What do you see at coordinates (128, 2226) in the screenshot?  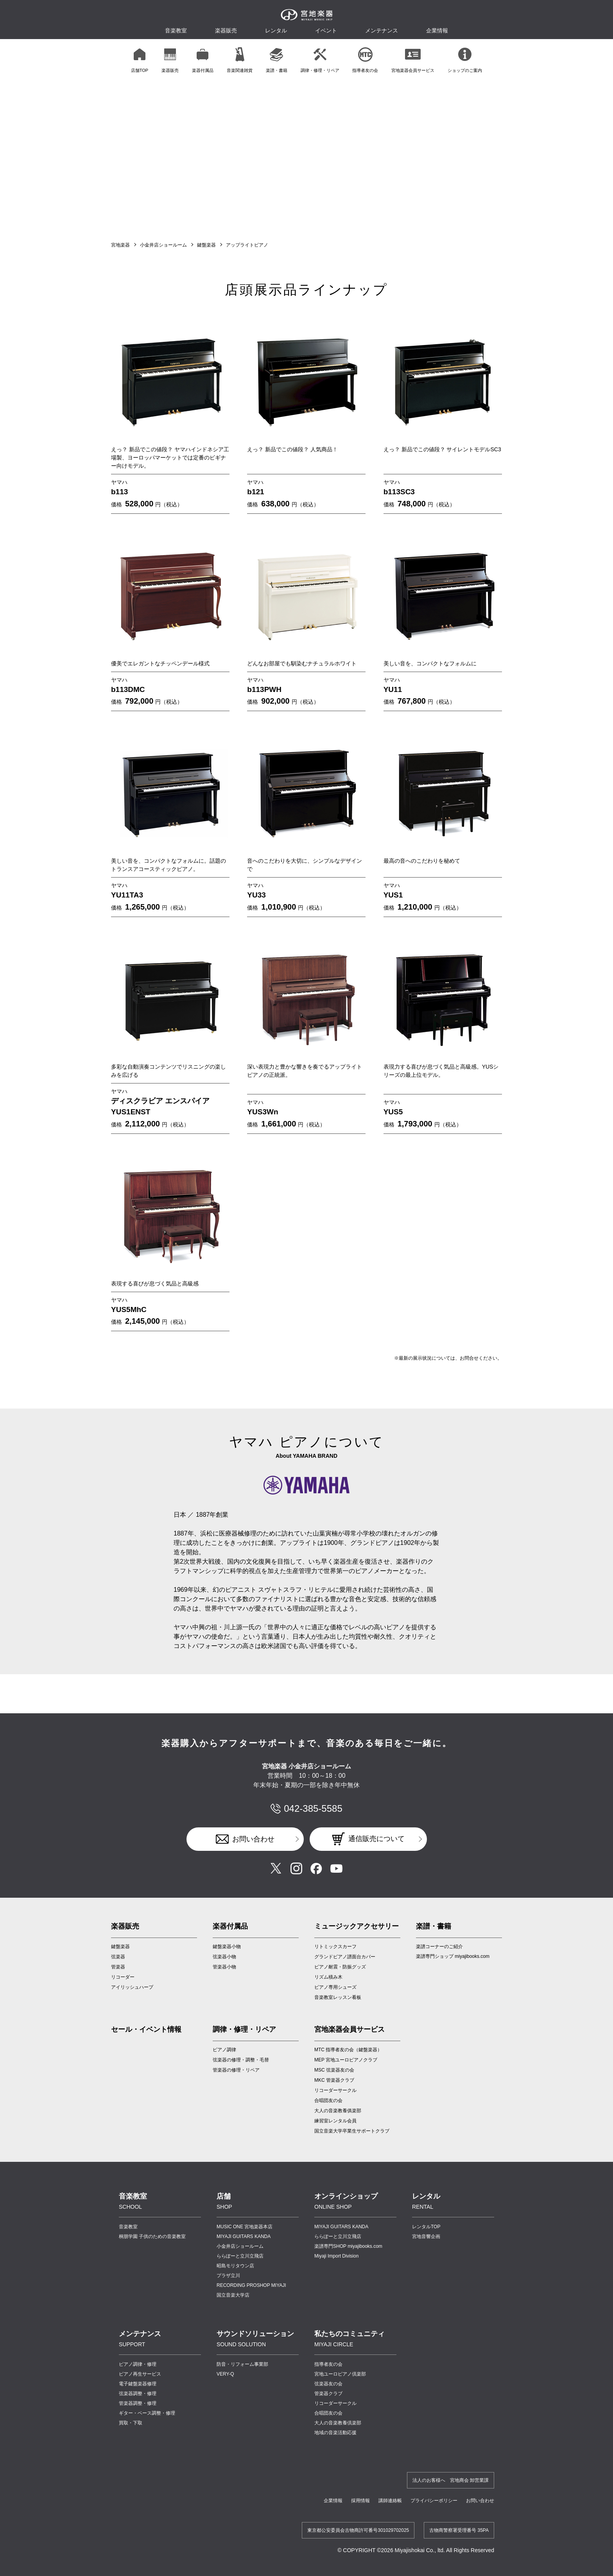 I see `音楽教室` at bounding box center [128, 2226].